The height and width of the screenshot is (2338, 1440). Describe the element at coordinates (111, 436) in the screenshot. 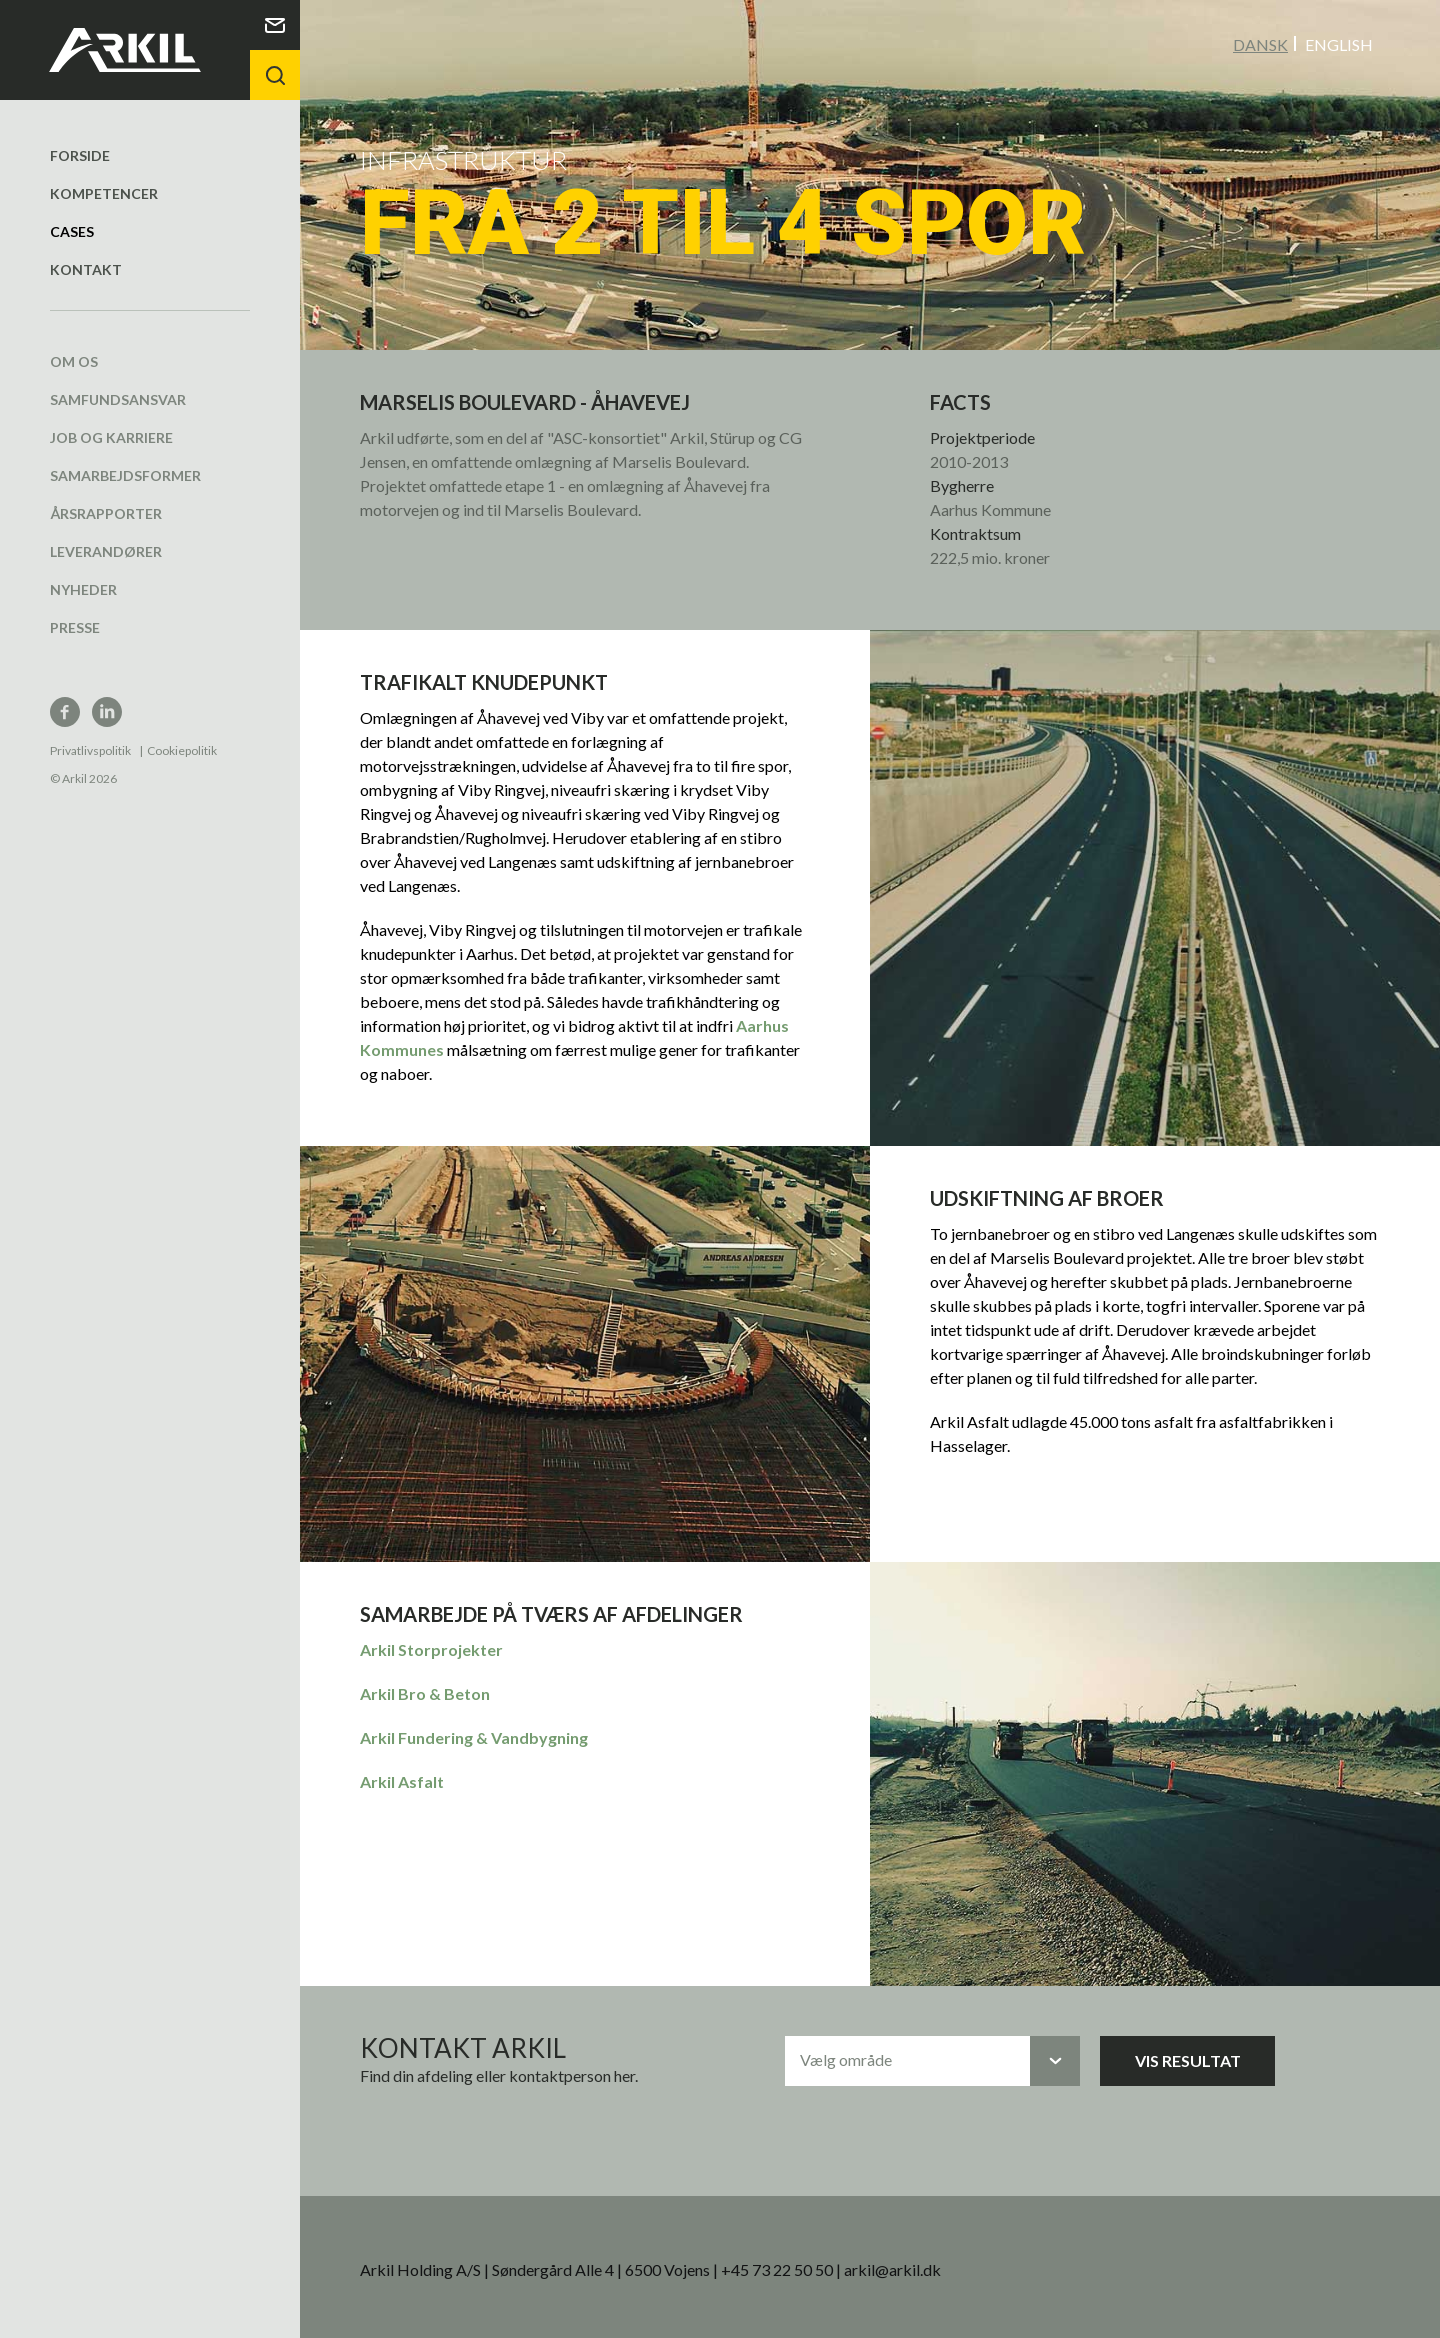

I see `Job og karriere` at that location.